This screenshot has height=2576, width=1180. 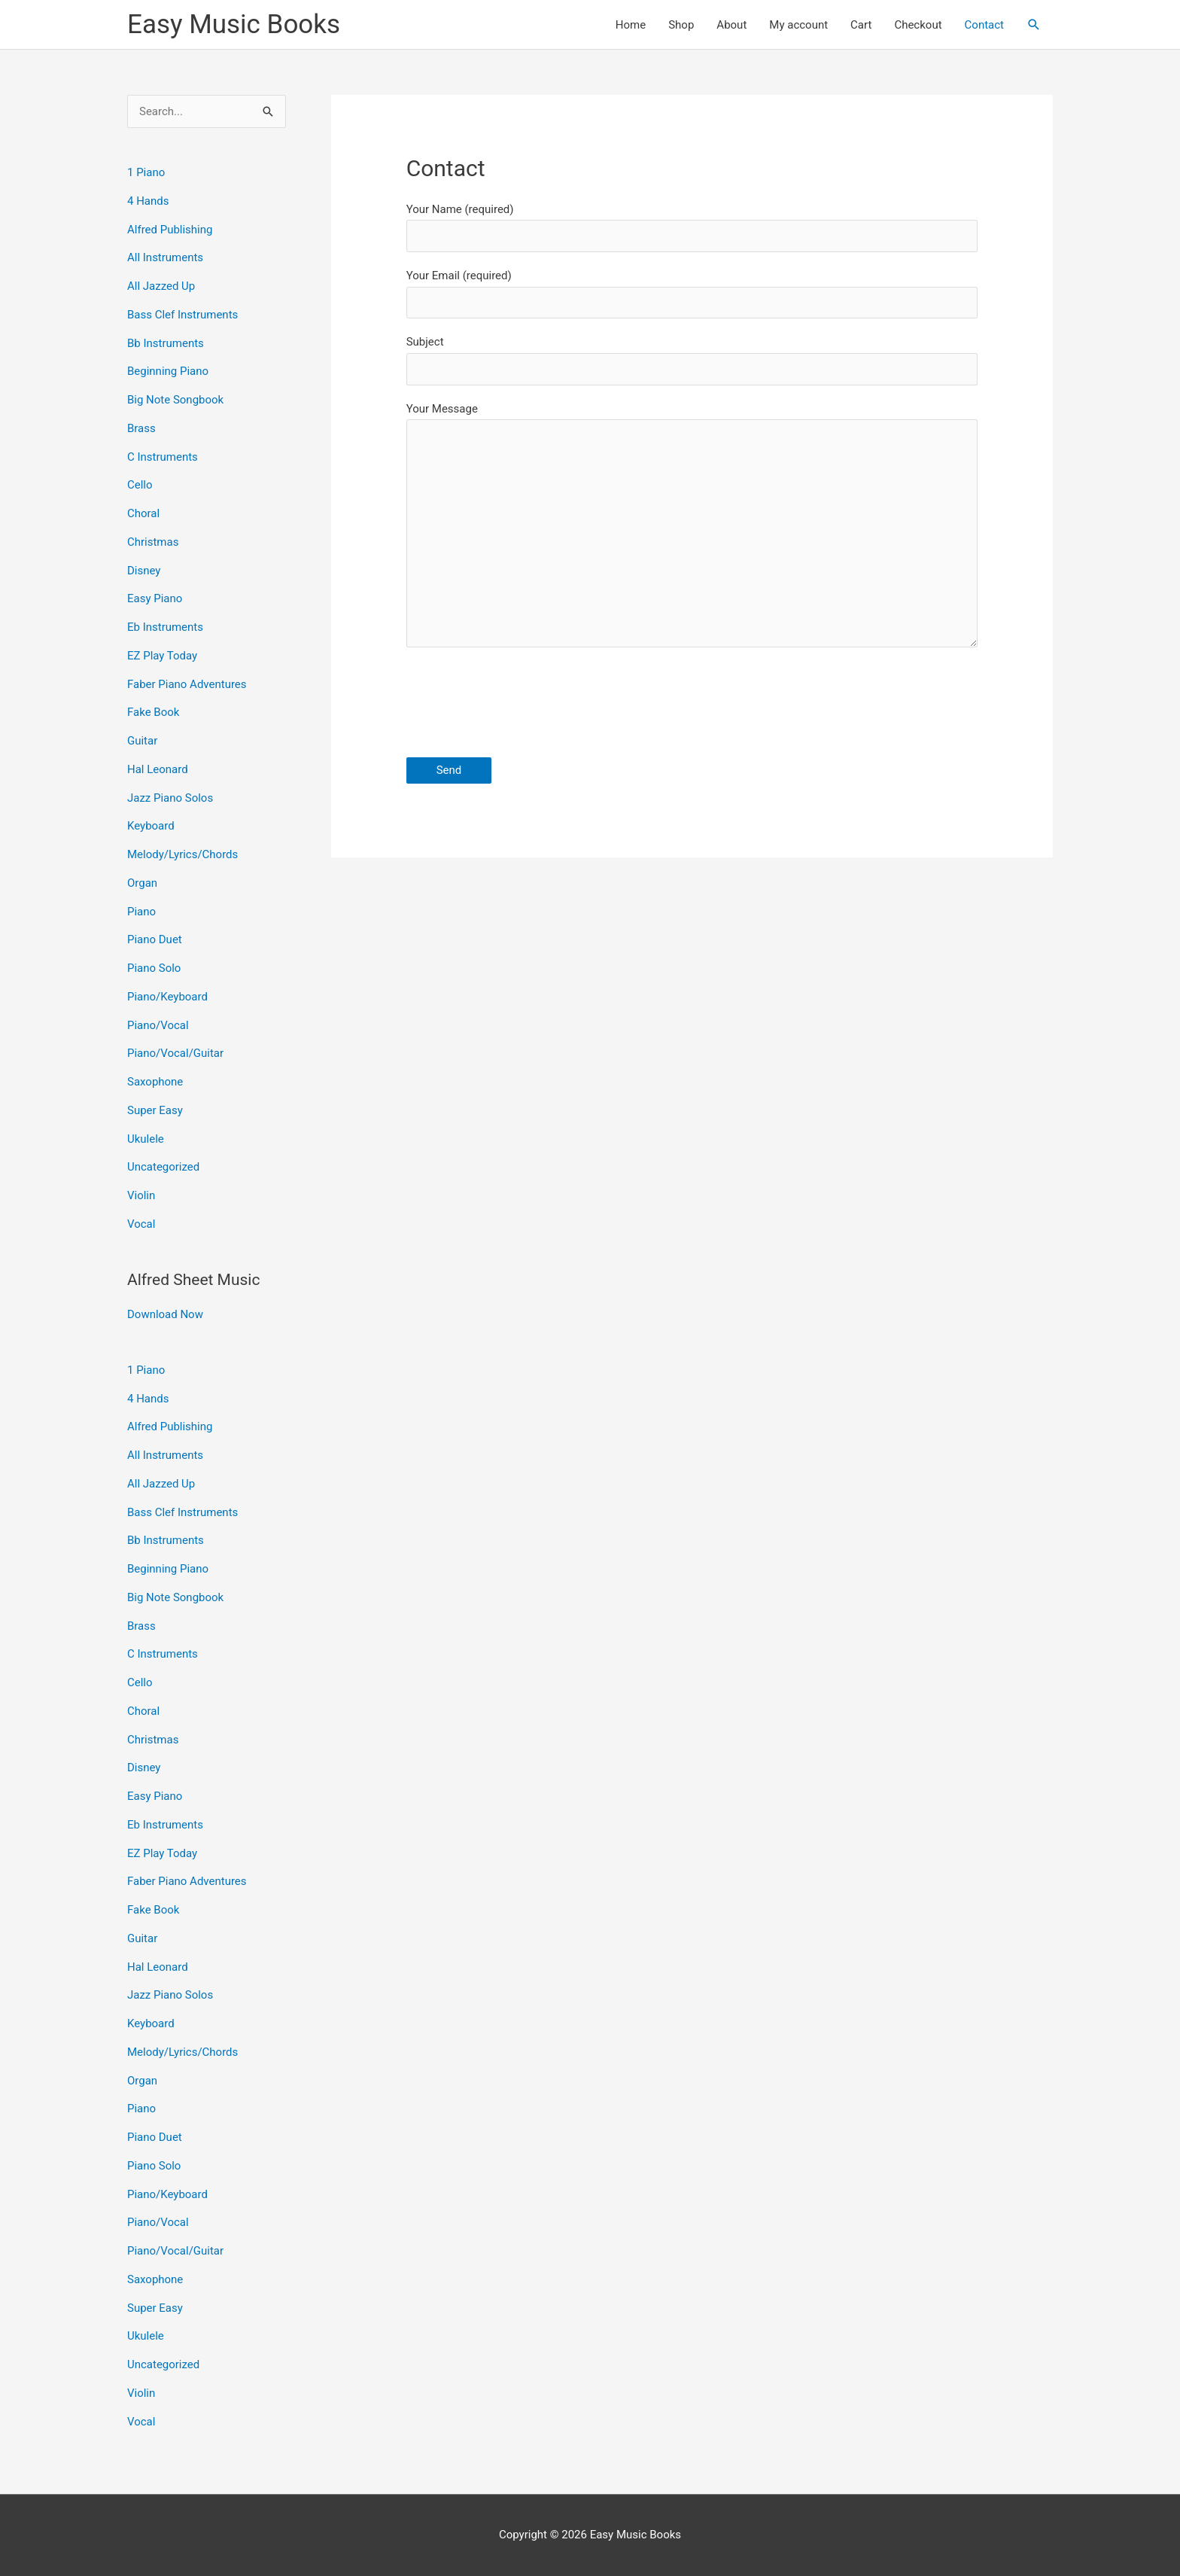 What do you see at coordinates (165, 627) in the screenshot?
I see `Eb Instruments` at bounding box center [165, 627].